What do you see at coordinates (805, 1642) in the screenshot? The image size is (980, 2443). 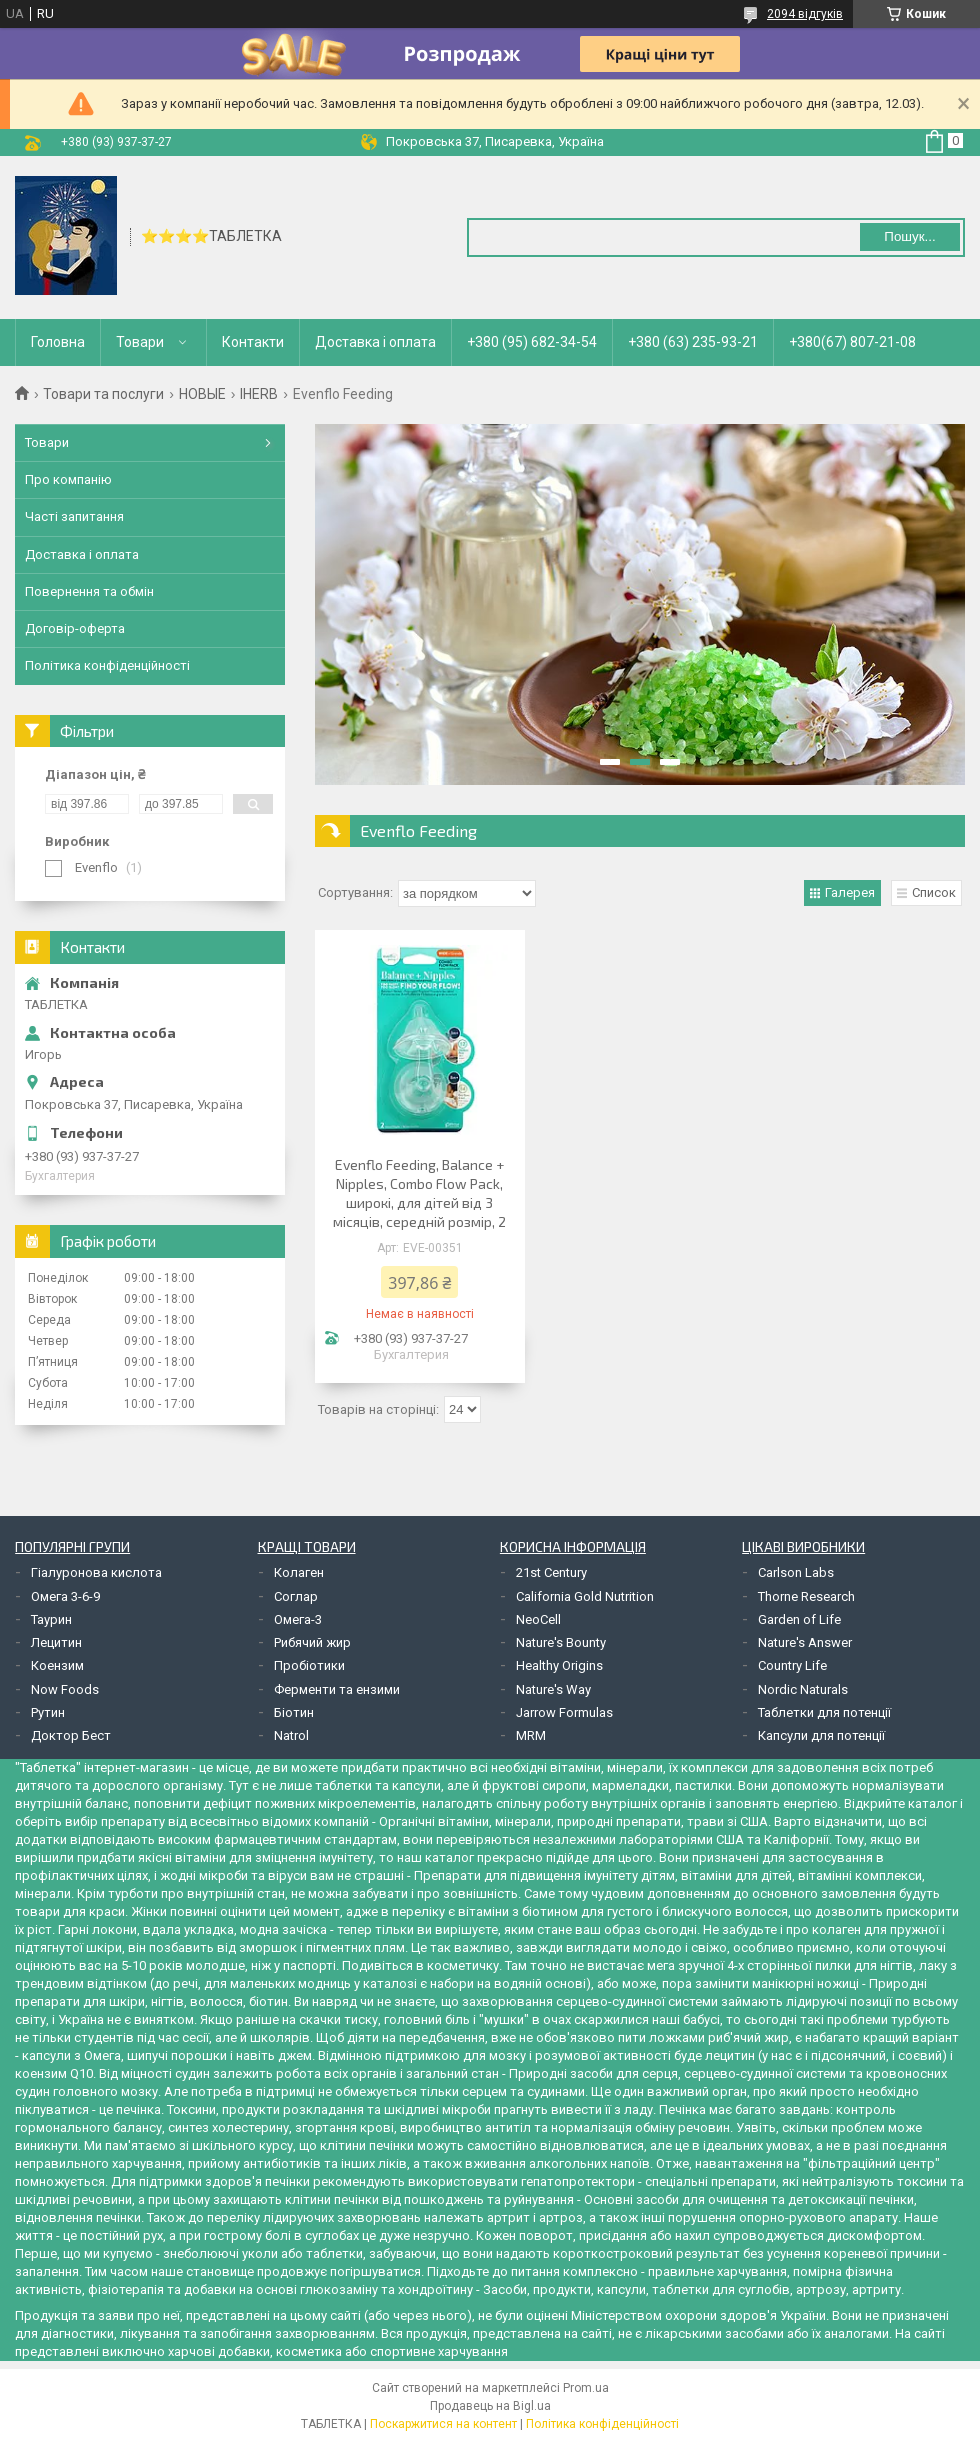 I see `Nature's Answer` at bounding box center [805, 1642].